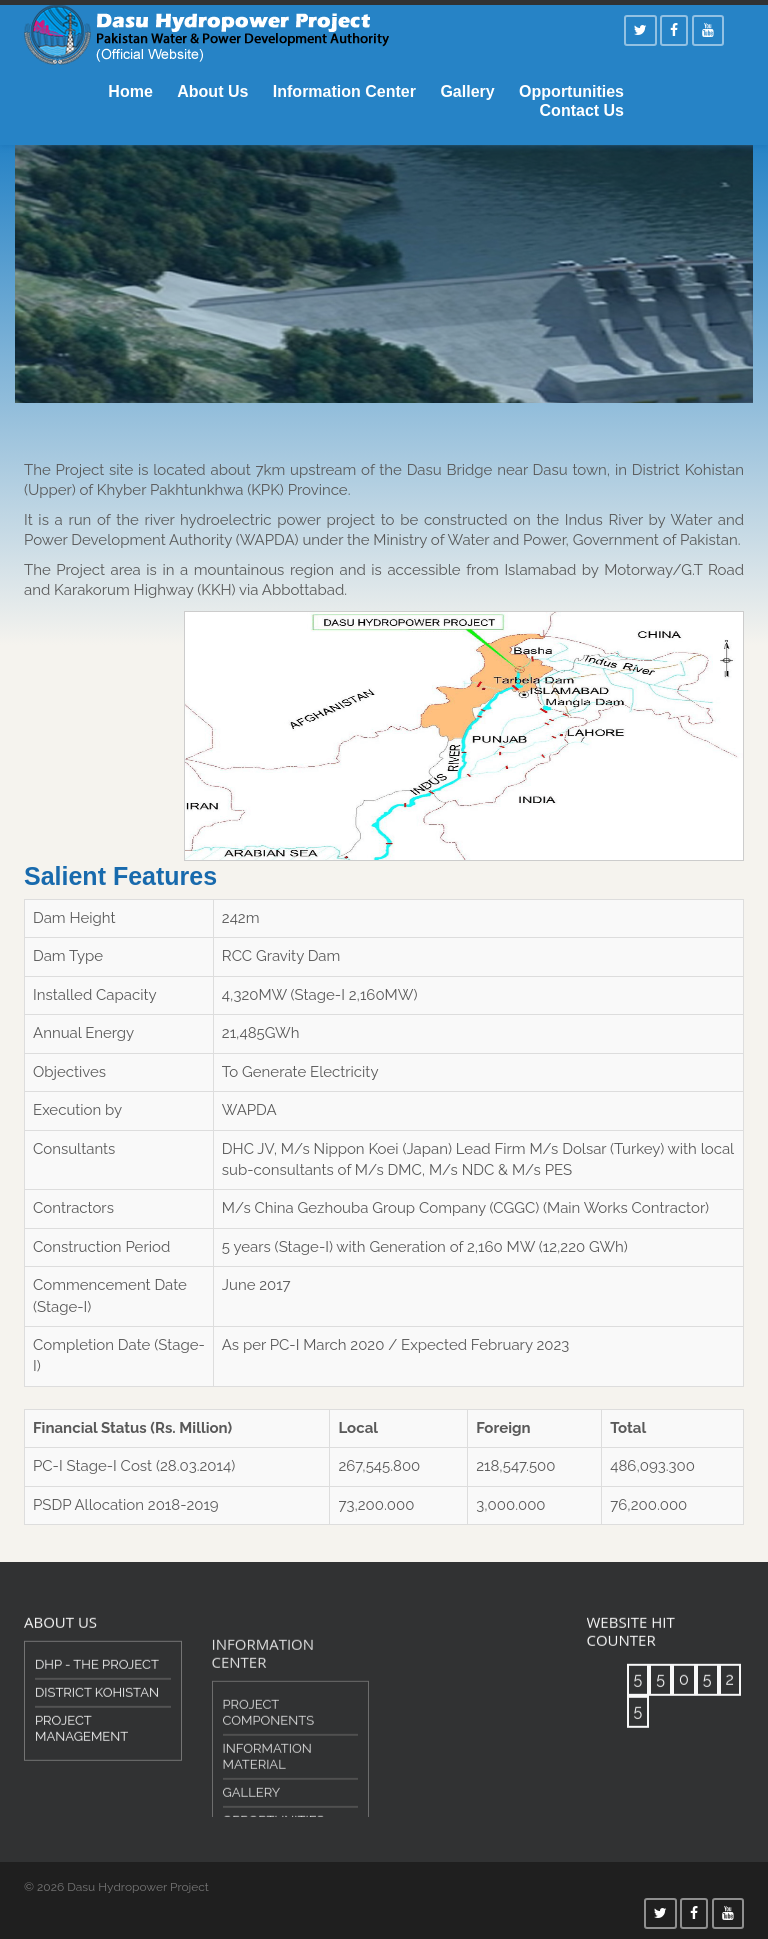  Describe the element at coordinates (97, 1679) in the screenshot. I see `DHP - The Project` at that location.